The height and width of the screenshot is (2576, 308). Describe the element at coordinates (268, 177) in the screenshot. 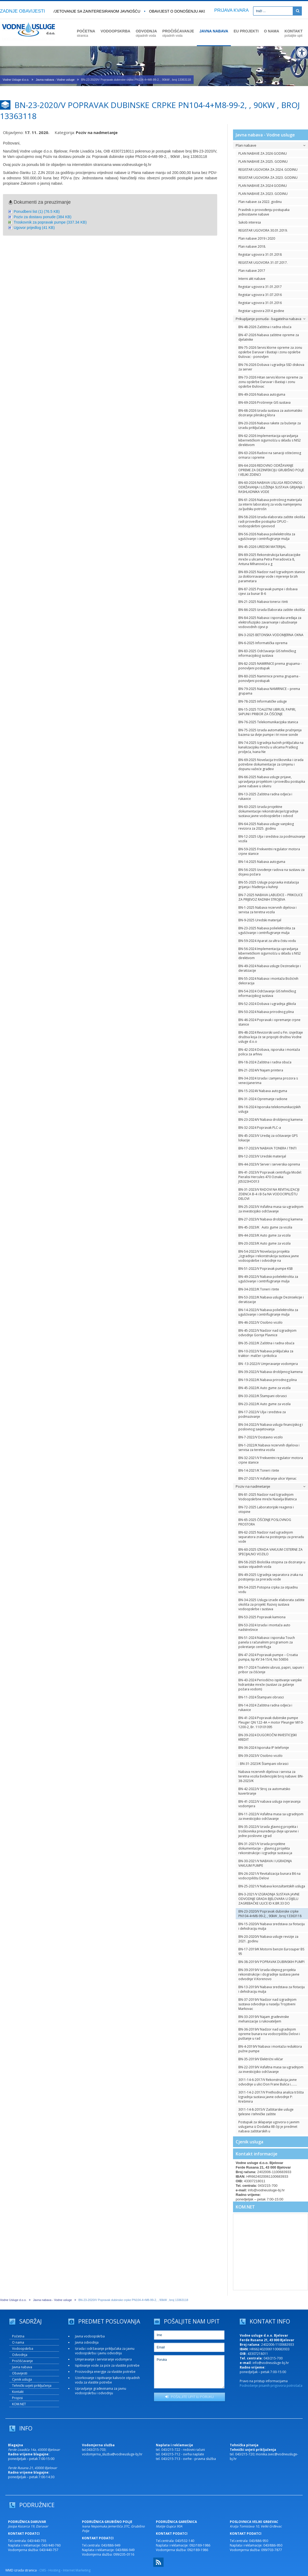

I see `REGISTAR UGOVORA ZA 2023. GODINU` at that location.